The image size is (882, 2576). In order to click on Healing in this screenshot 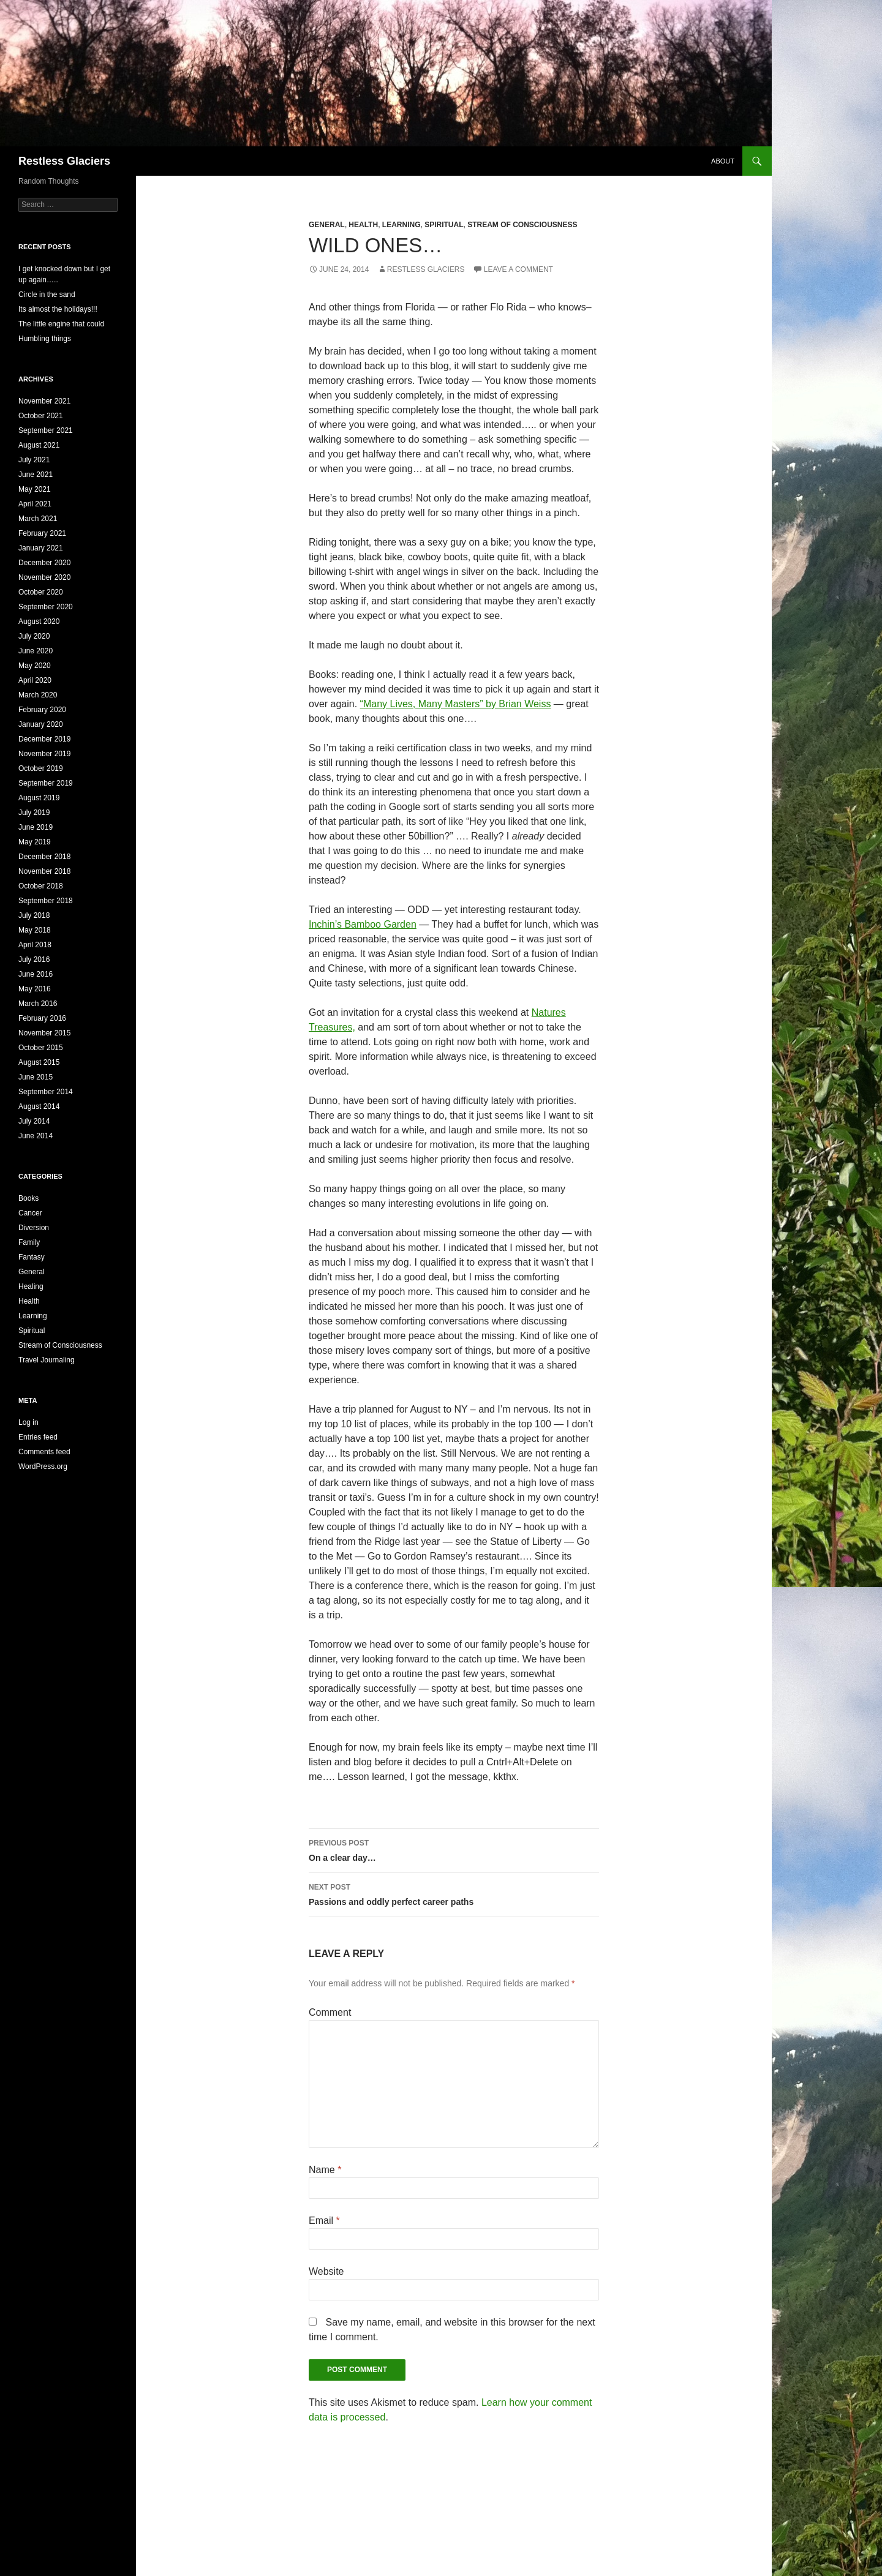, I will do `click(30, 1286)`.